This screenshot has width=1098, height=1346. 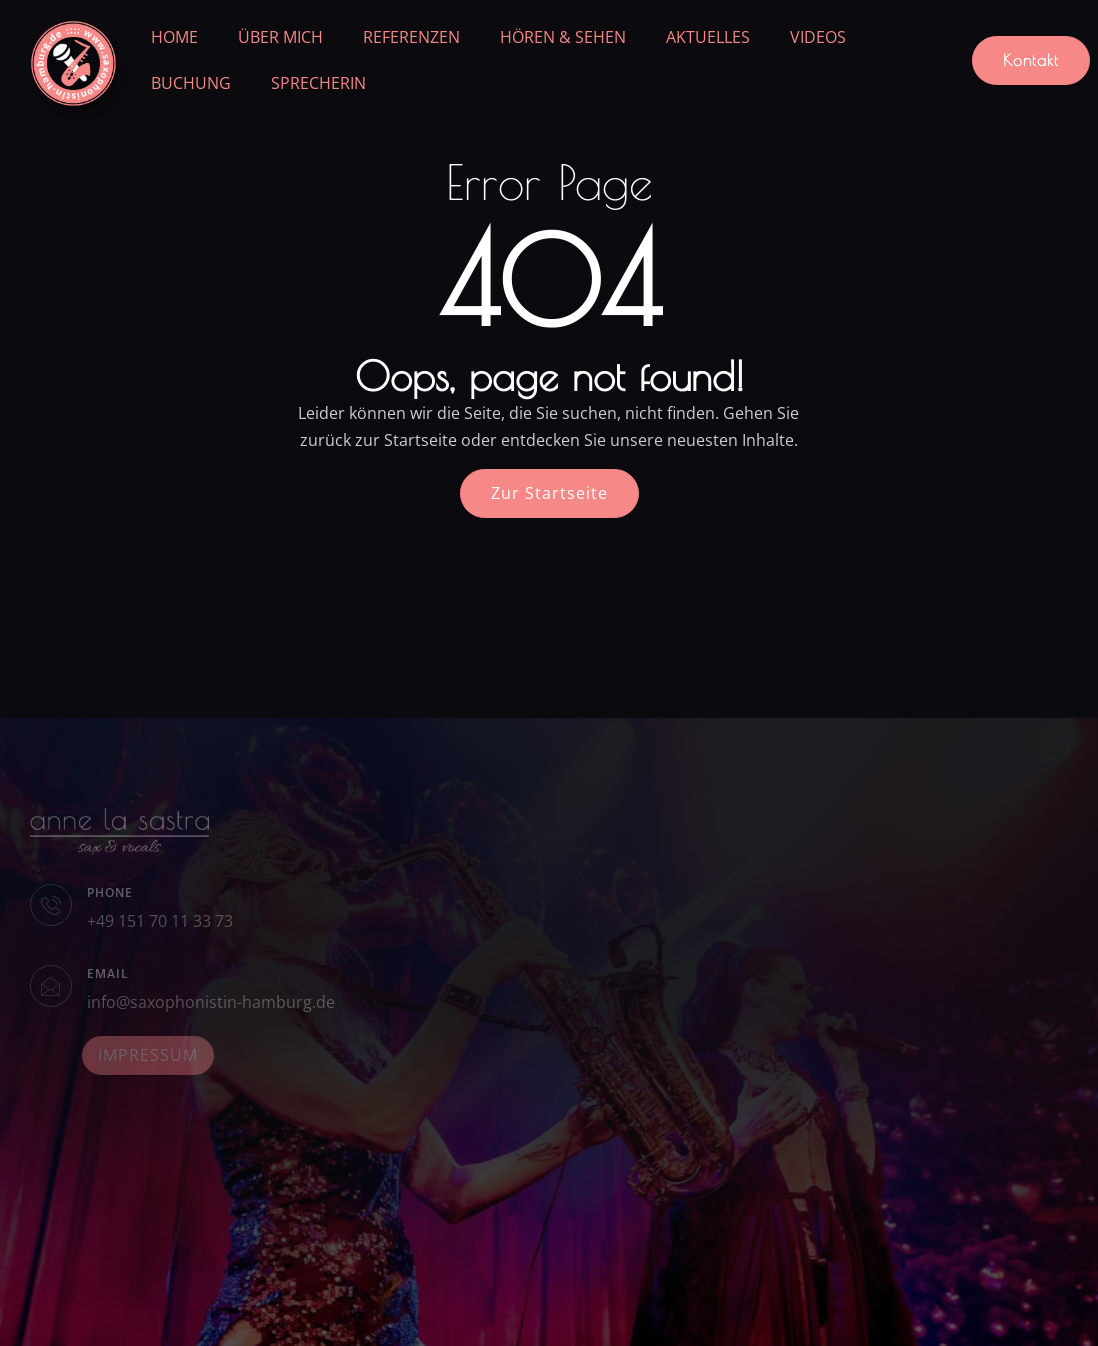 What do you see at coordinates (708, 37) in the screenshot?
I see `AKTUELLES` at bounding box center [708, 37].